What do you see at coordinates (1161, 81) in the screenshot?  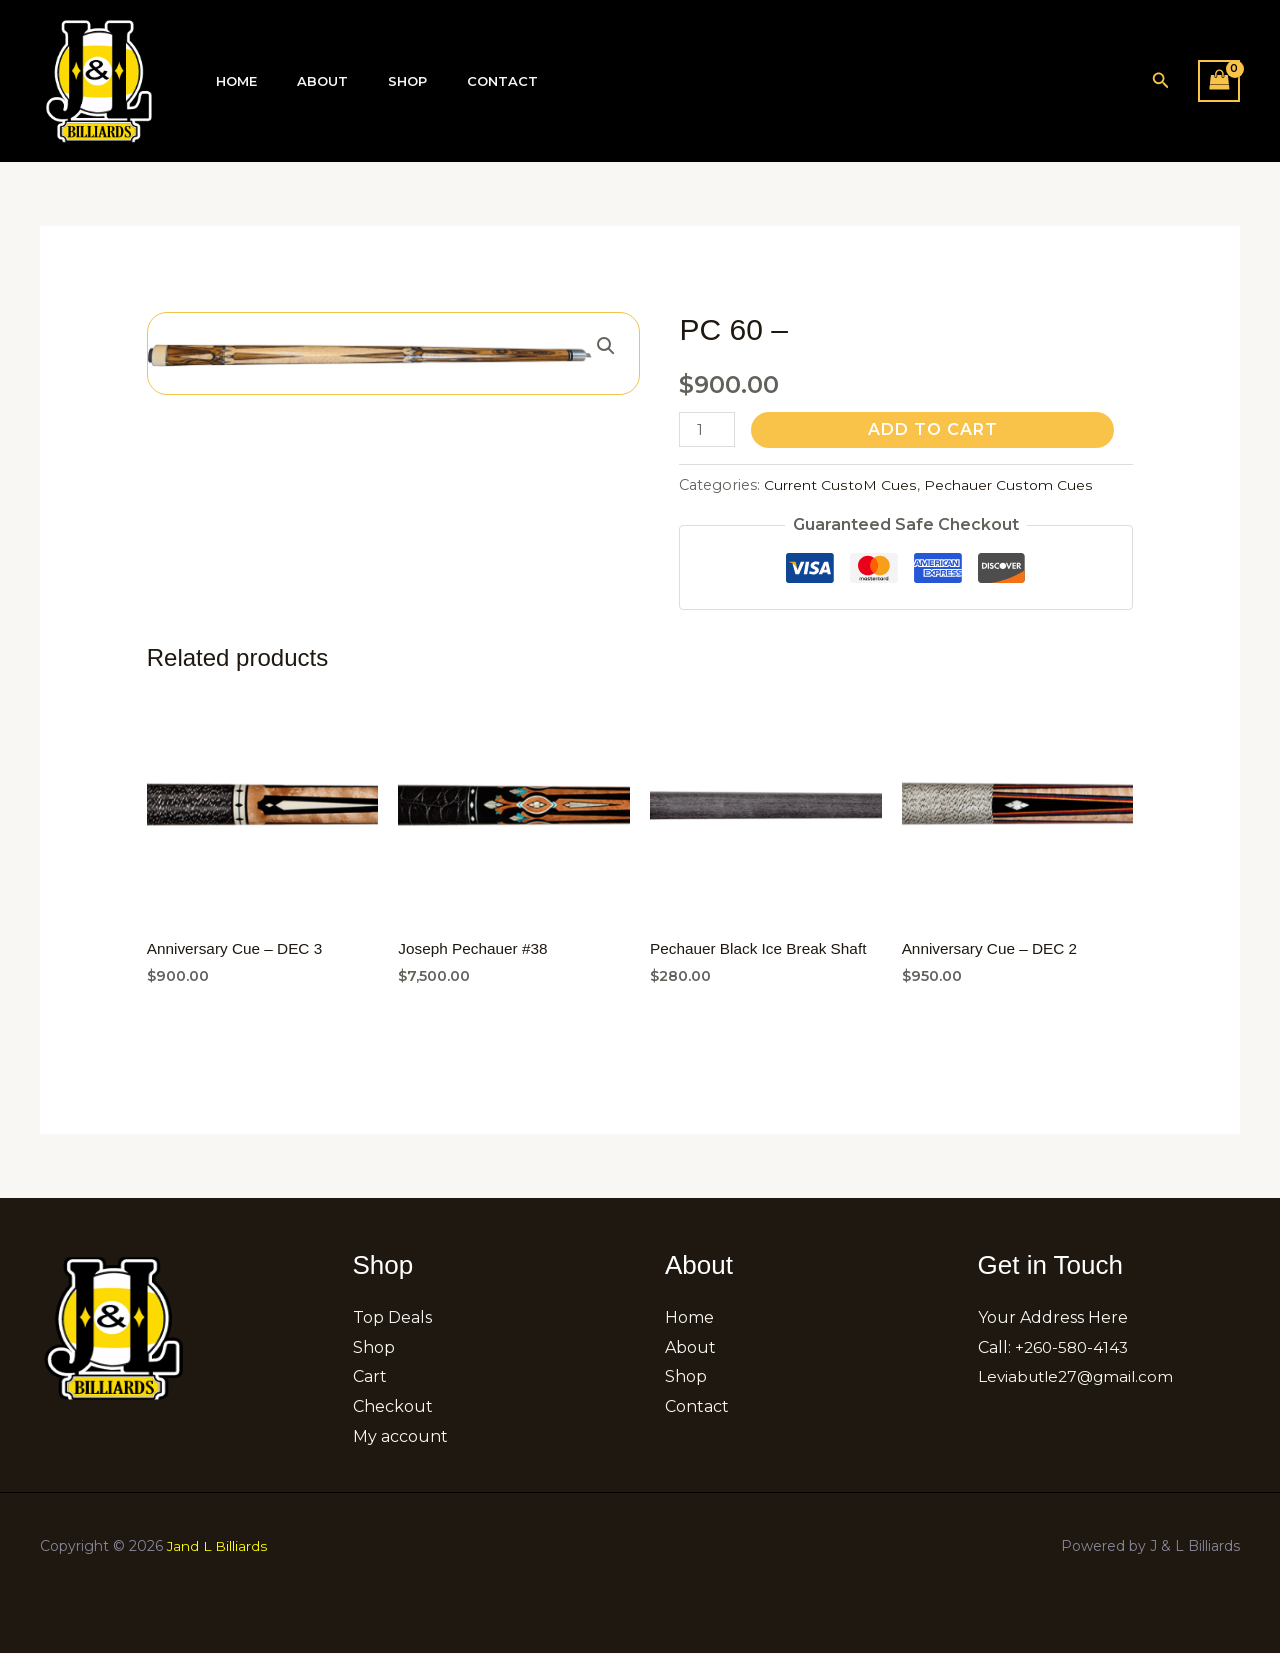 I see `[button]` at bounding box center [1161, 81].